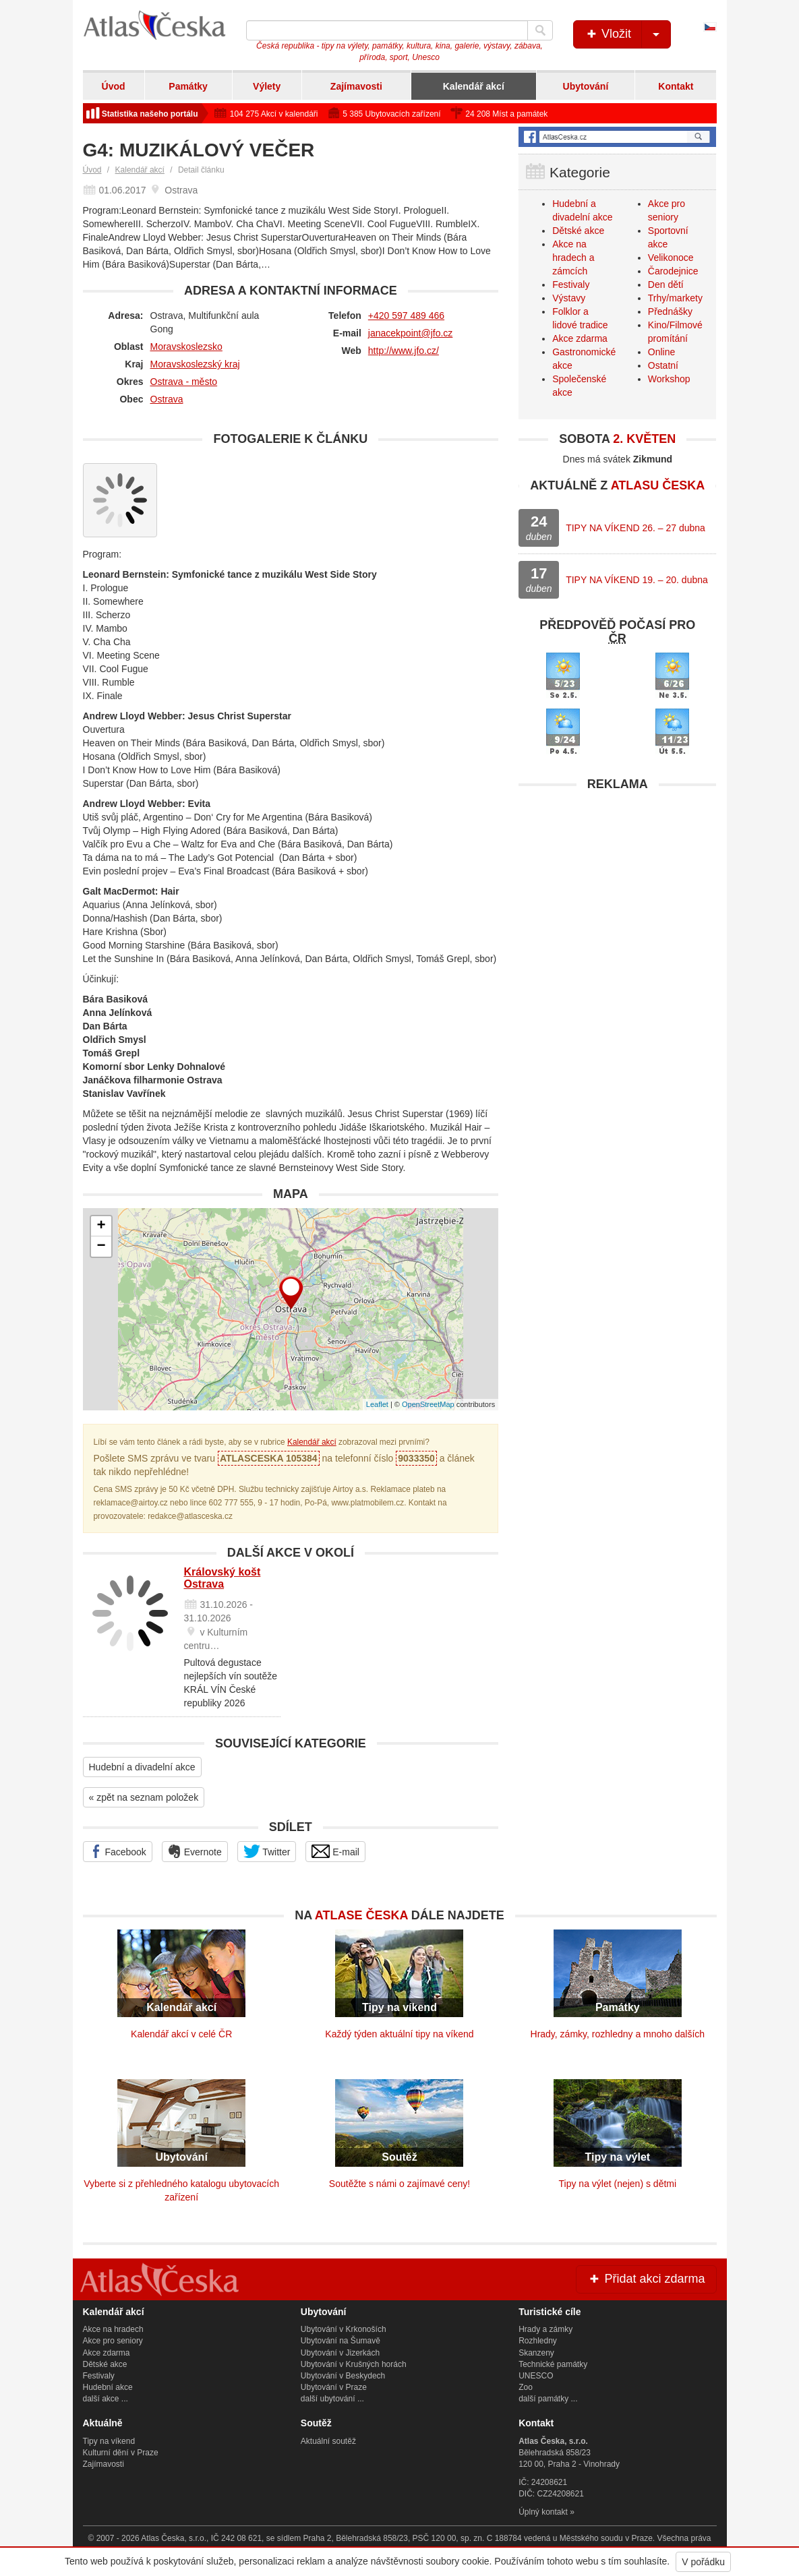 This screenshot has height=2576, width=799. I want to click on Ubytování v Beskydech, so click(343, 2375).